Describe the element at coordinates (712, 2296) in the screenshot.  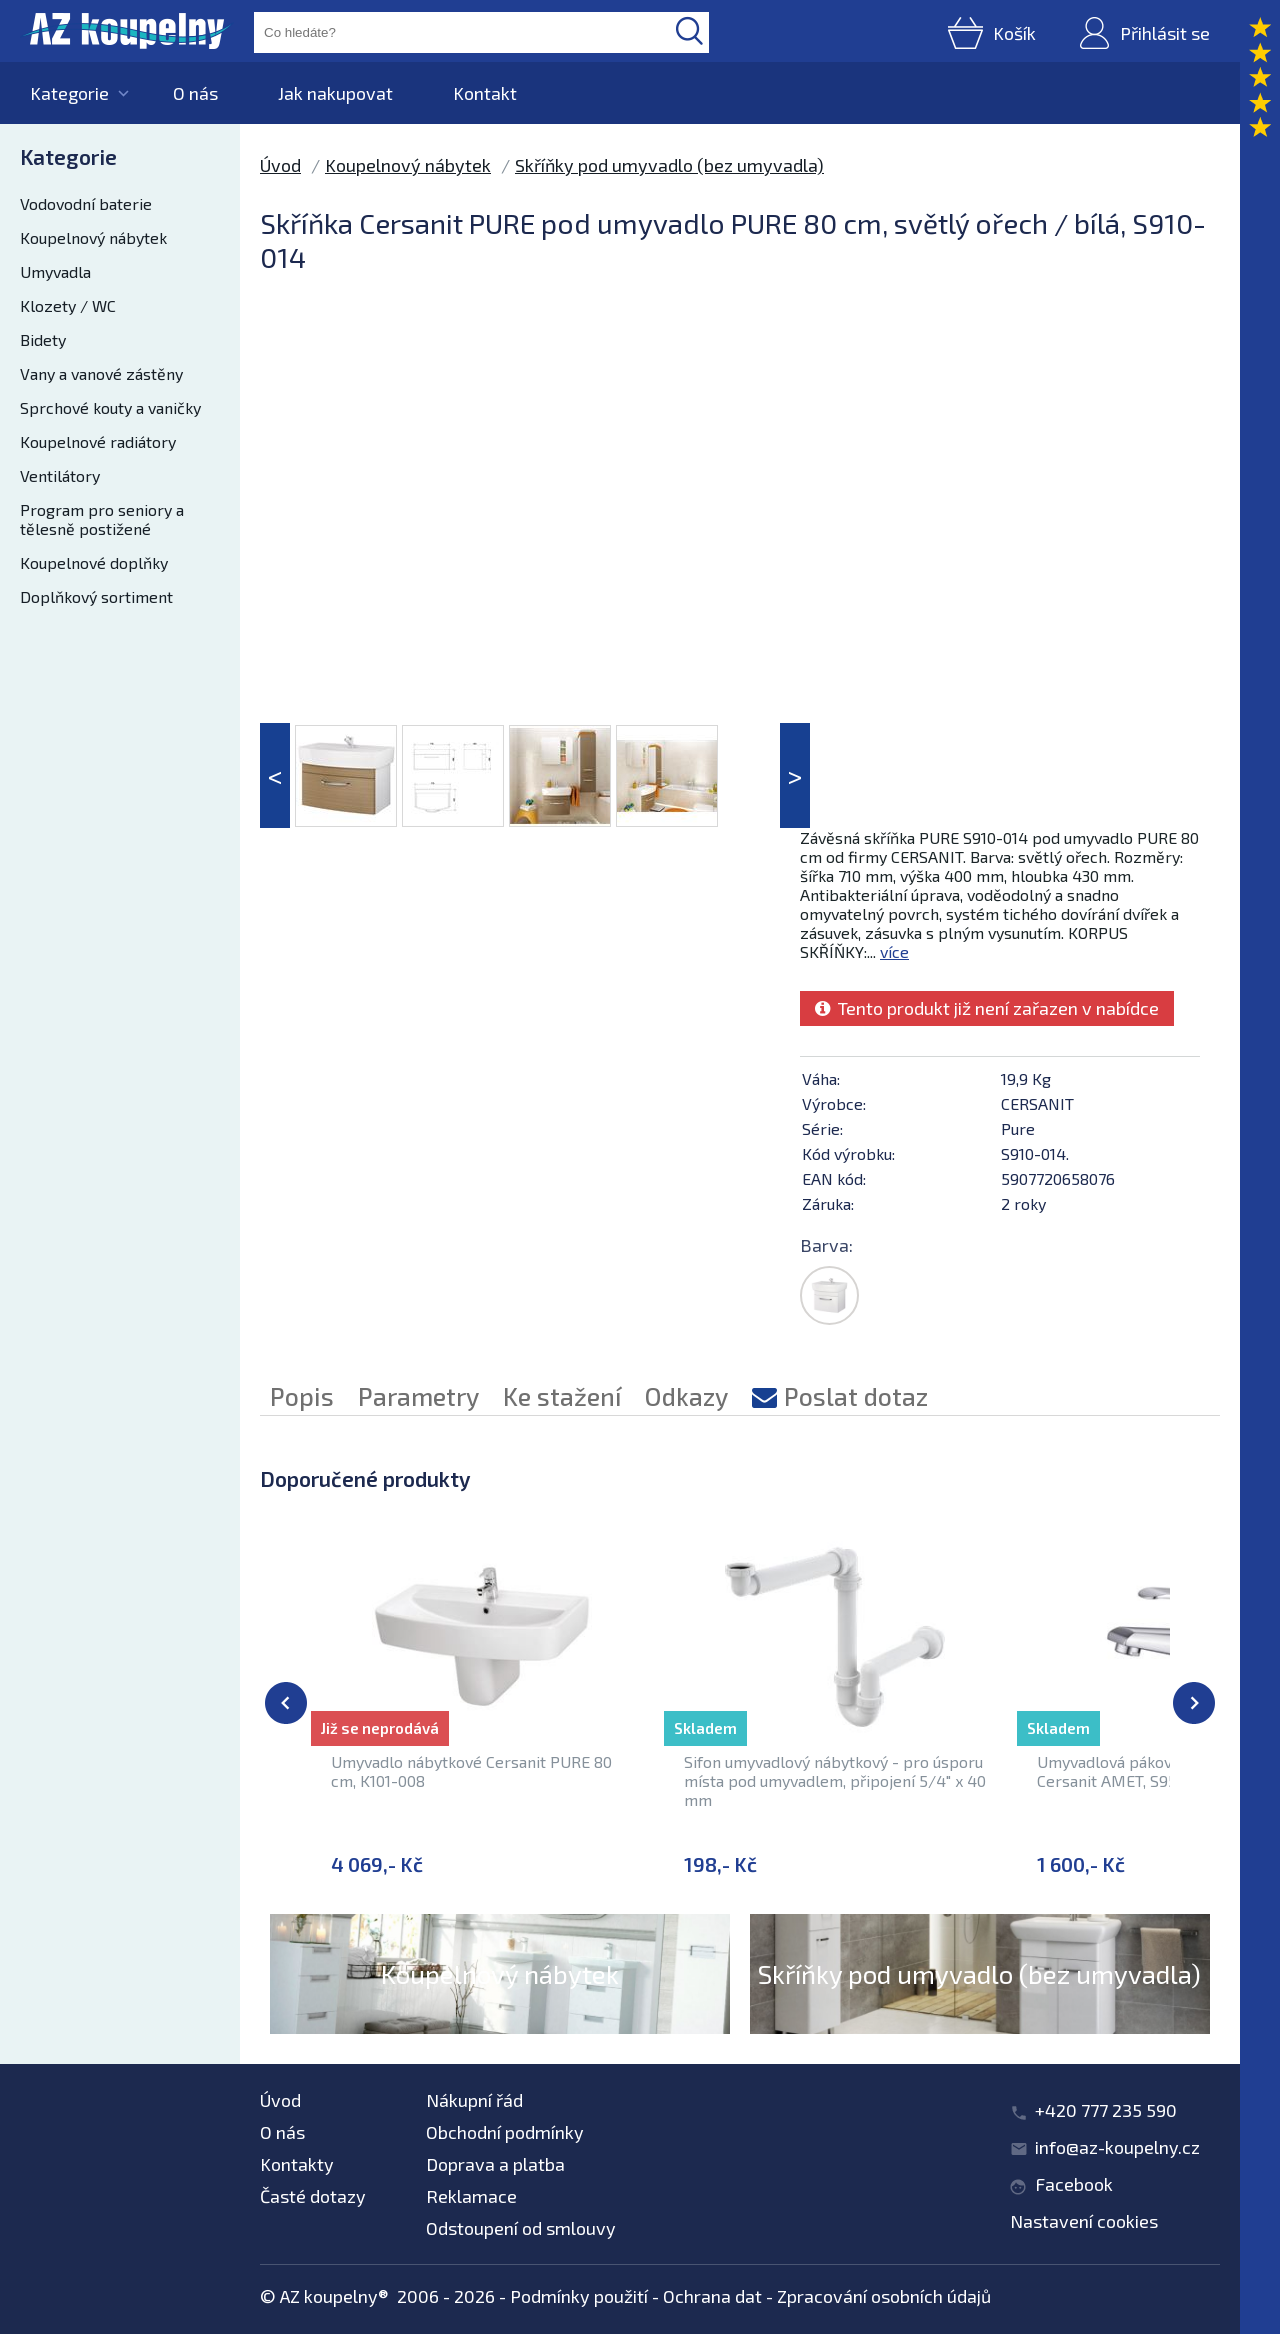
I see `Ochrana dat` at that location.